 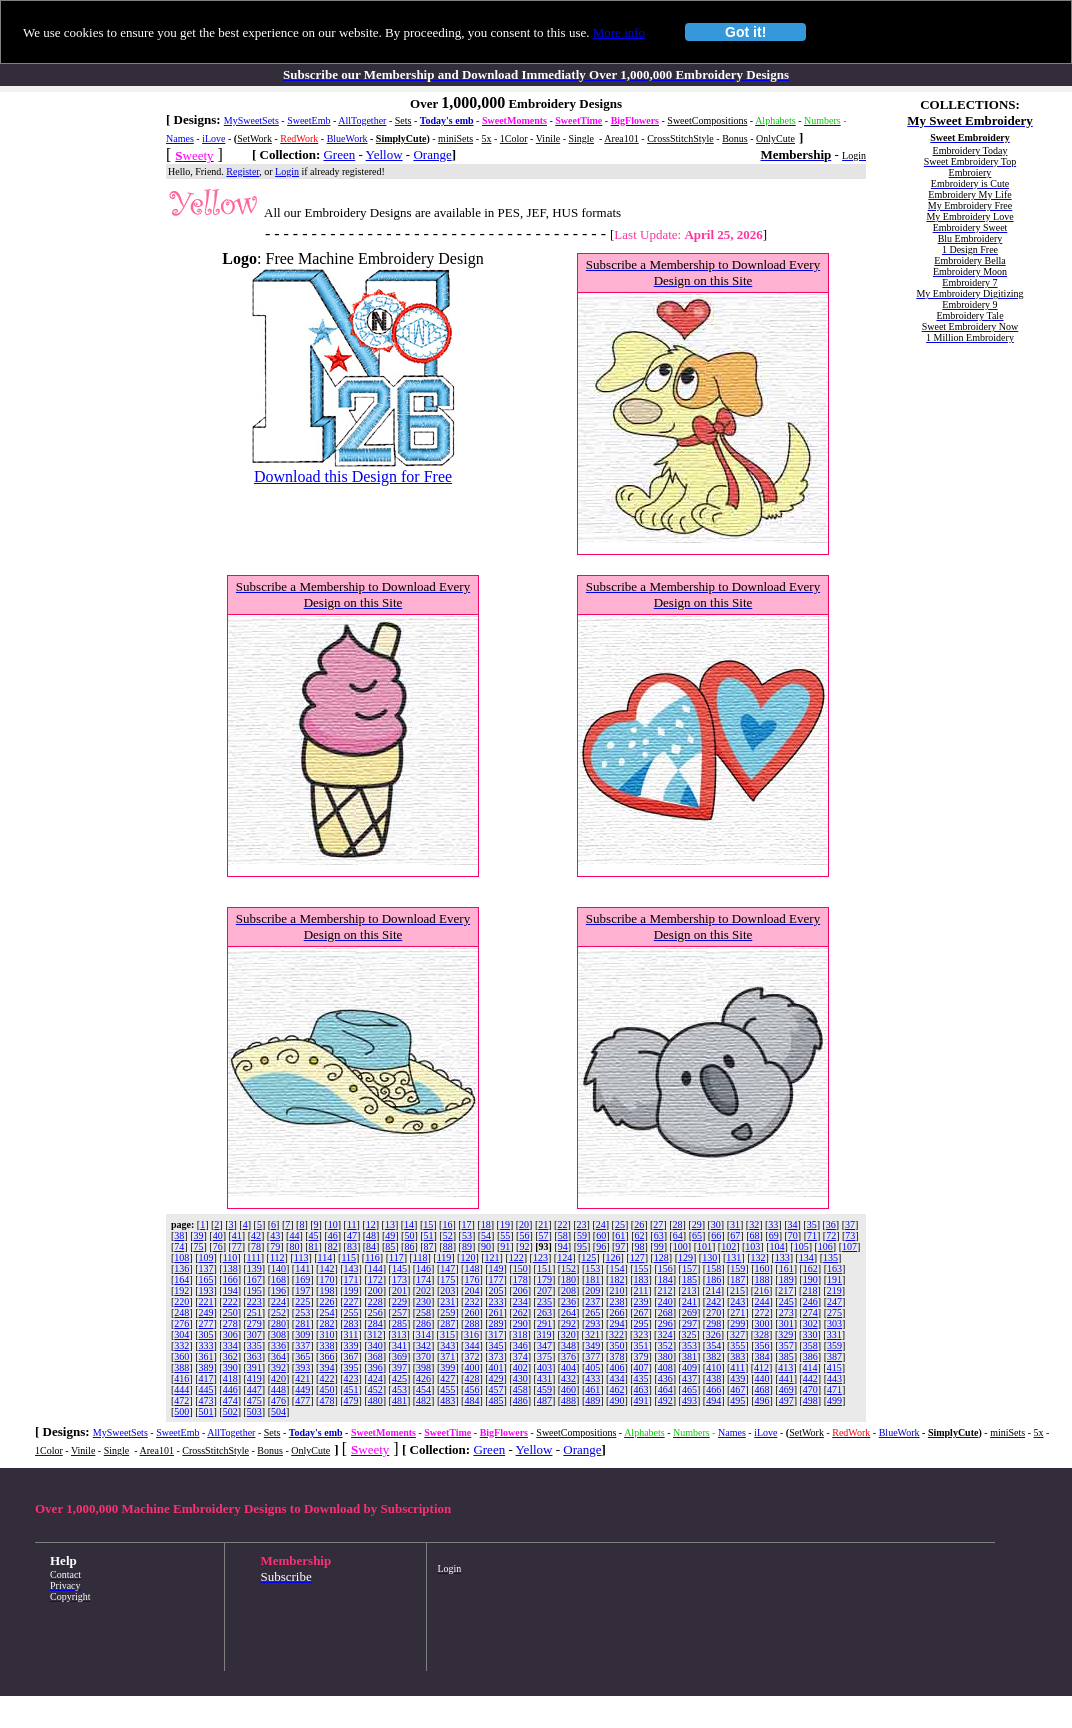 What do you see at coordinates (520, 1378) in the screenshot?
I see `430` at bounding box center [520, 1378].